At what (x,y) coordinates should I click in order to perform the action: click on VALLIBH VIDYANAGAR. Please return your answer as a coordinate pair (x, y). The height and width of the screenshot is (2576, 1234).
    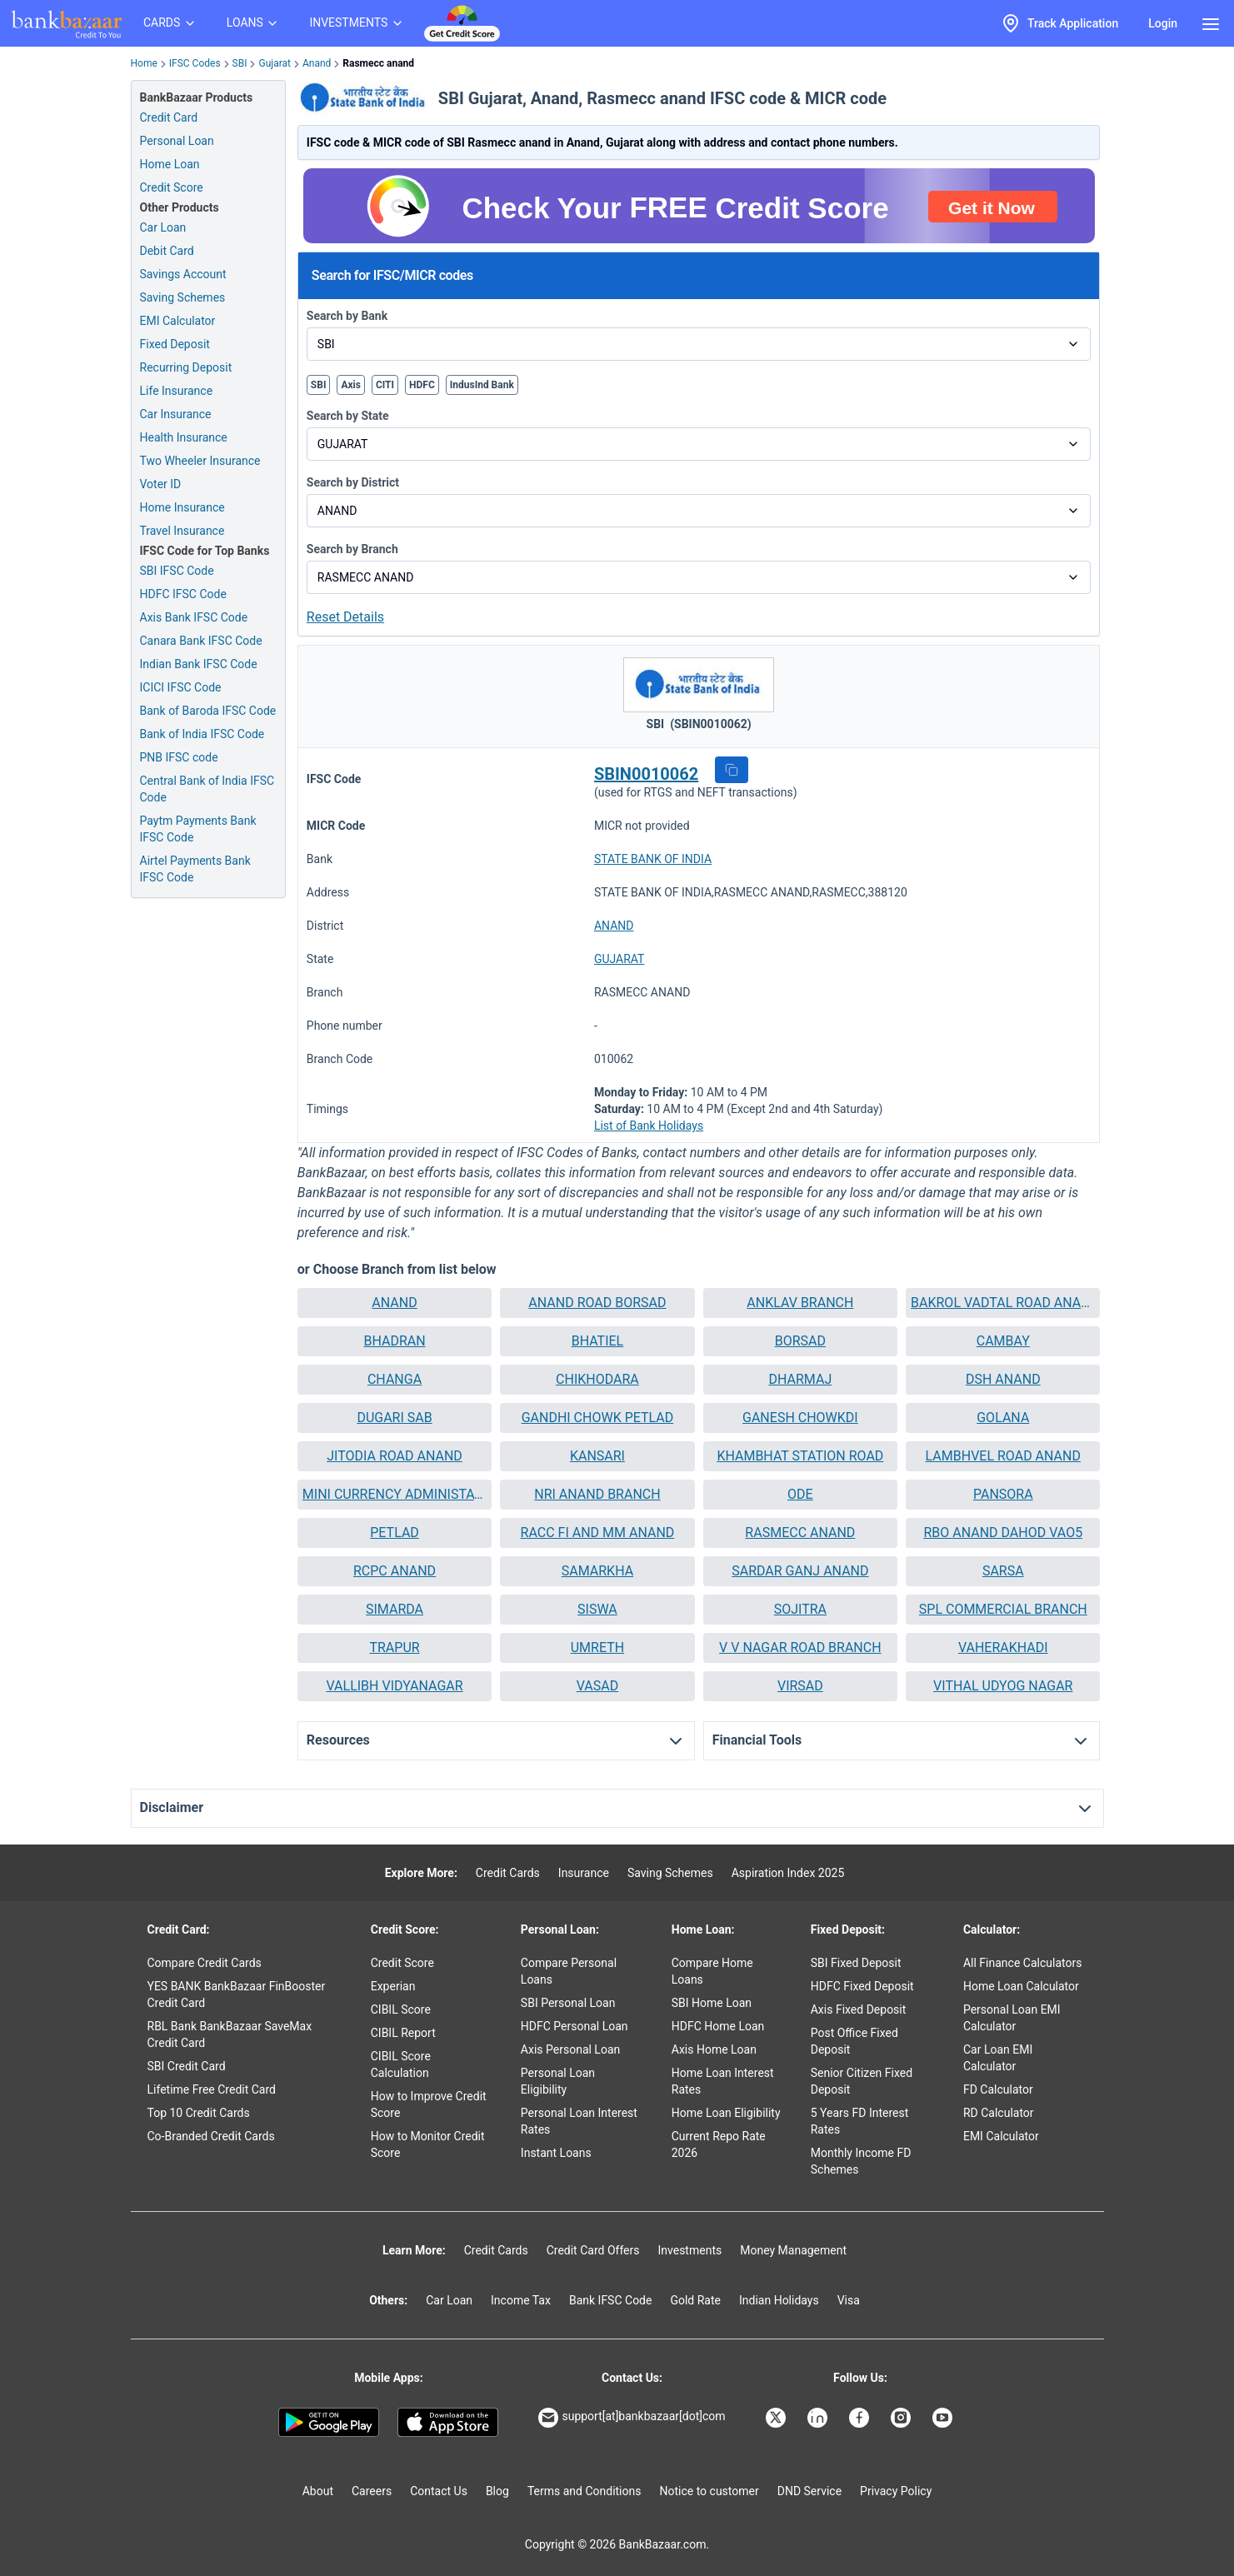
    Looking at the image, I should click on (394, 1686).